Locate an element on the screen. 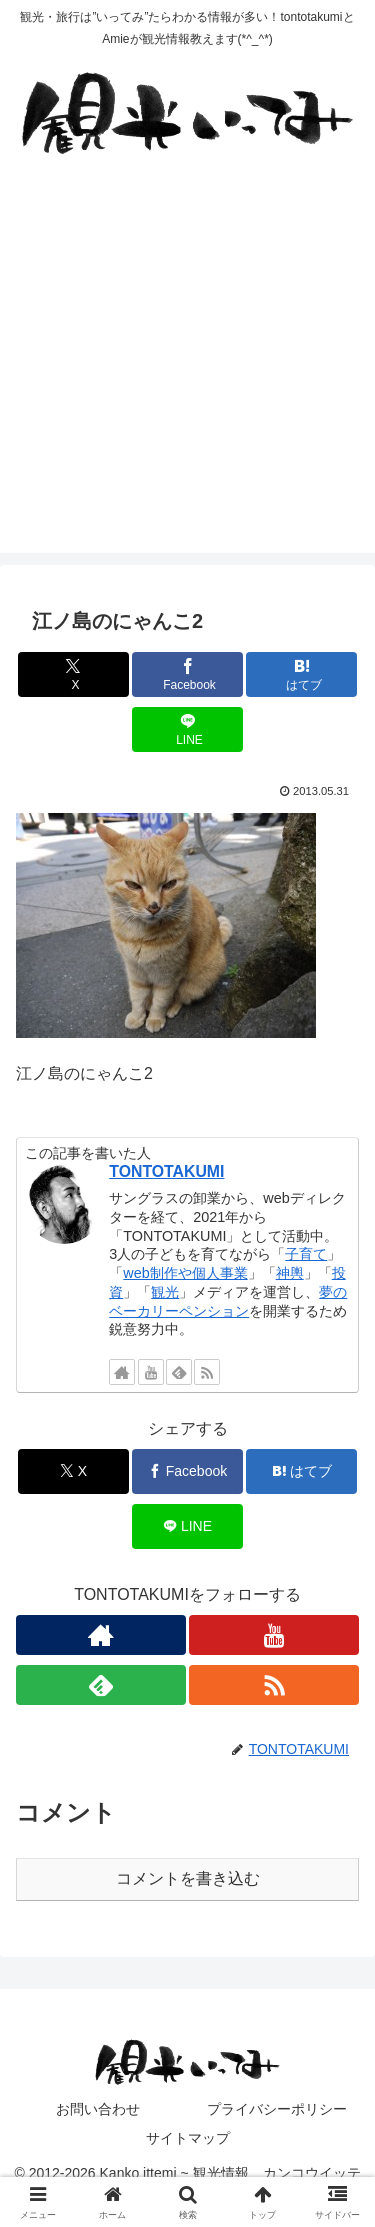  [はてブでブックマーク] is located at coordinates (301, 674).